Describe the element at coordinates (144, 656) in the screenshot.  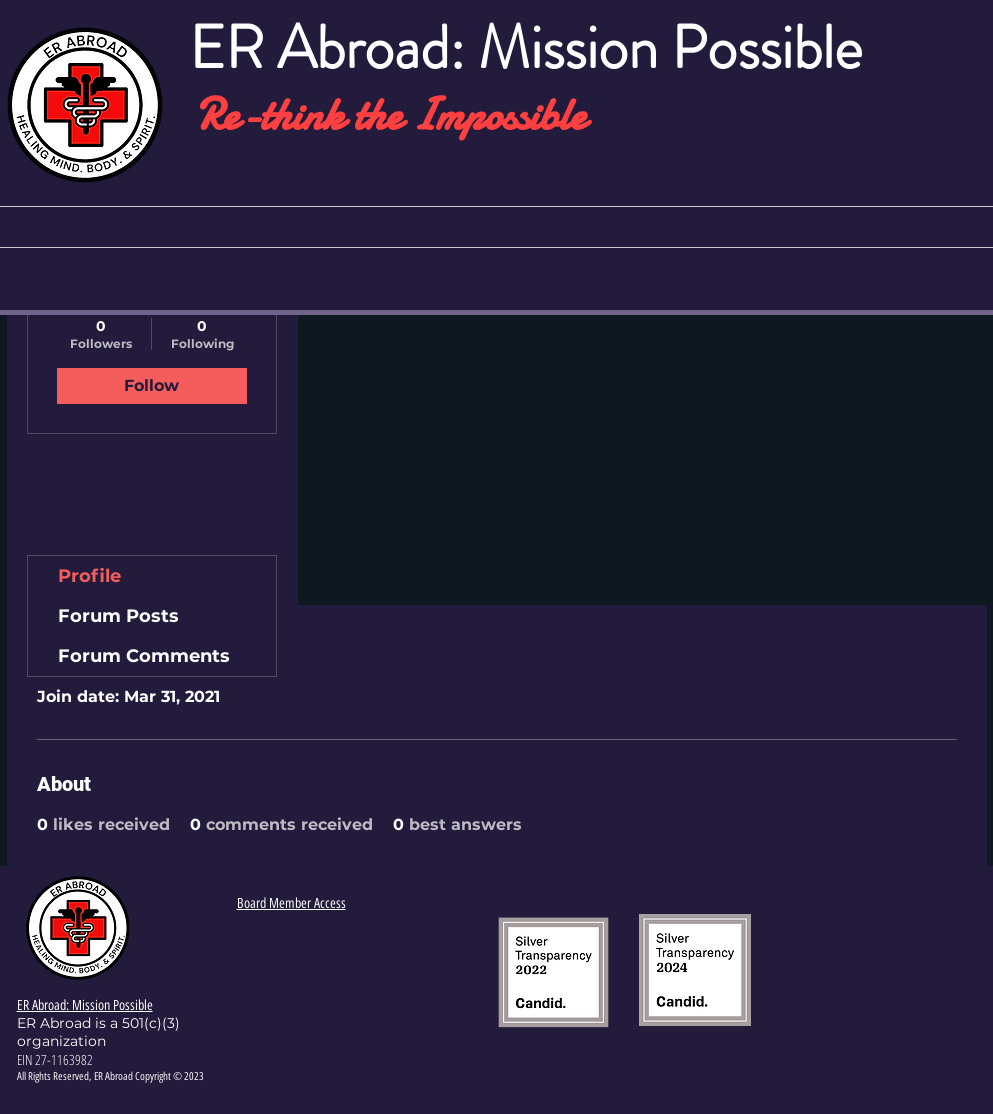
I see `Forum Comments` at that location.